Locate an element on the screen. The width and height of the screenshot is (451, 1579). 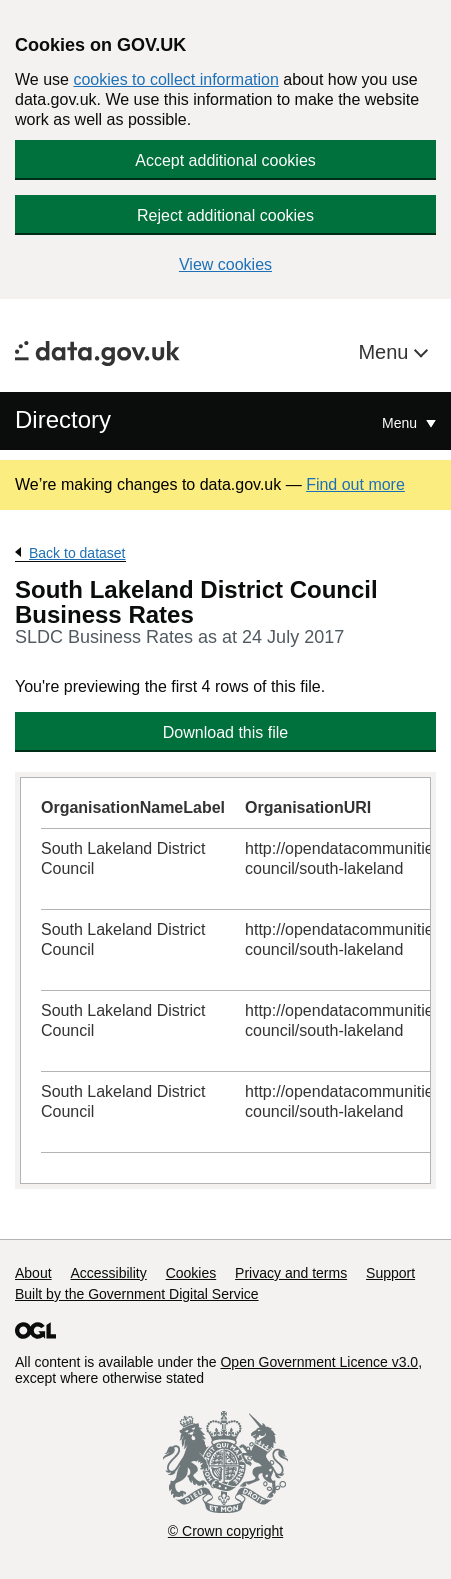
Cookies is located at coordinates (191, 1273).